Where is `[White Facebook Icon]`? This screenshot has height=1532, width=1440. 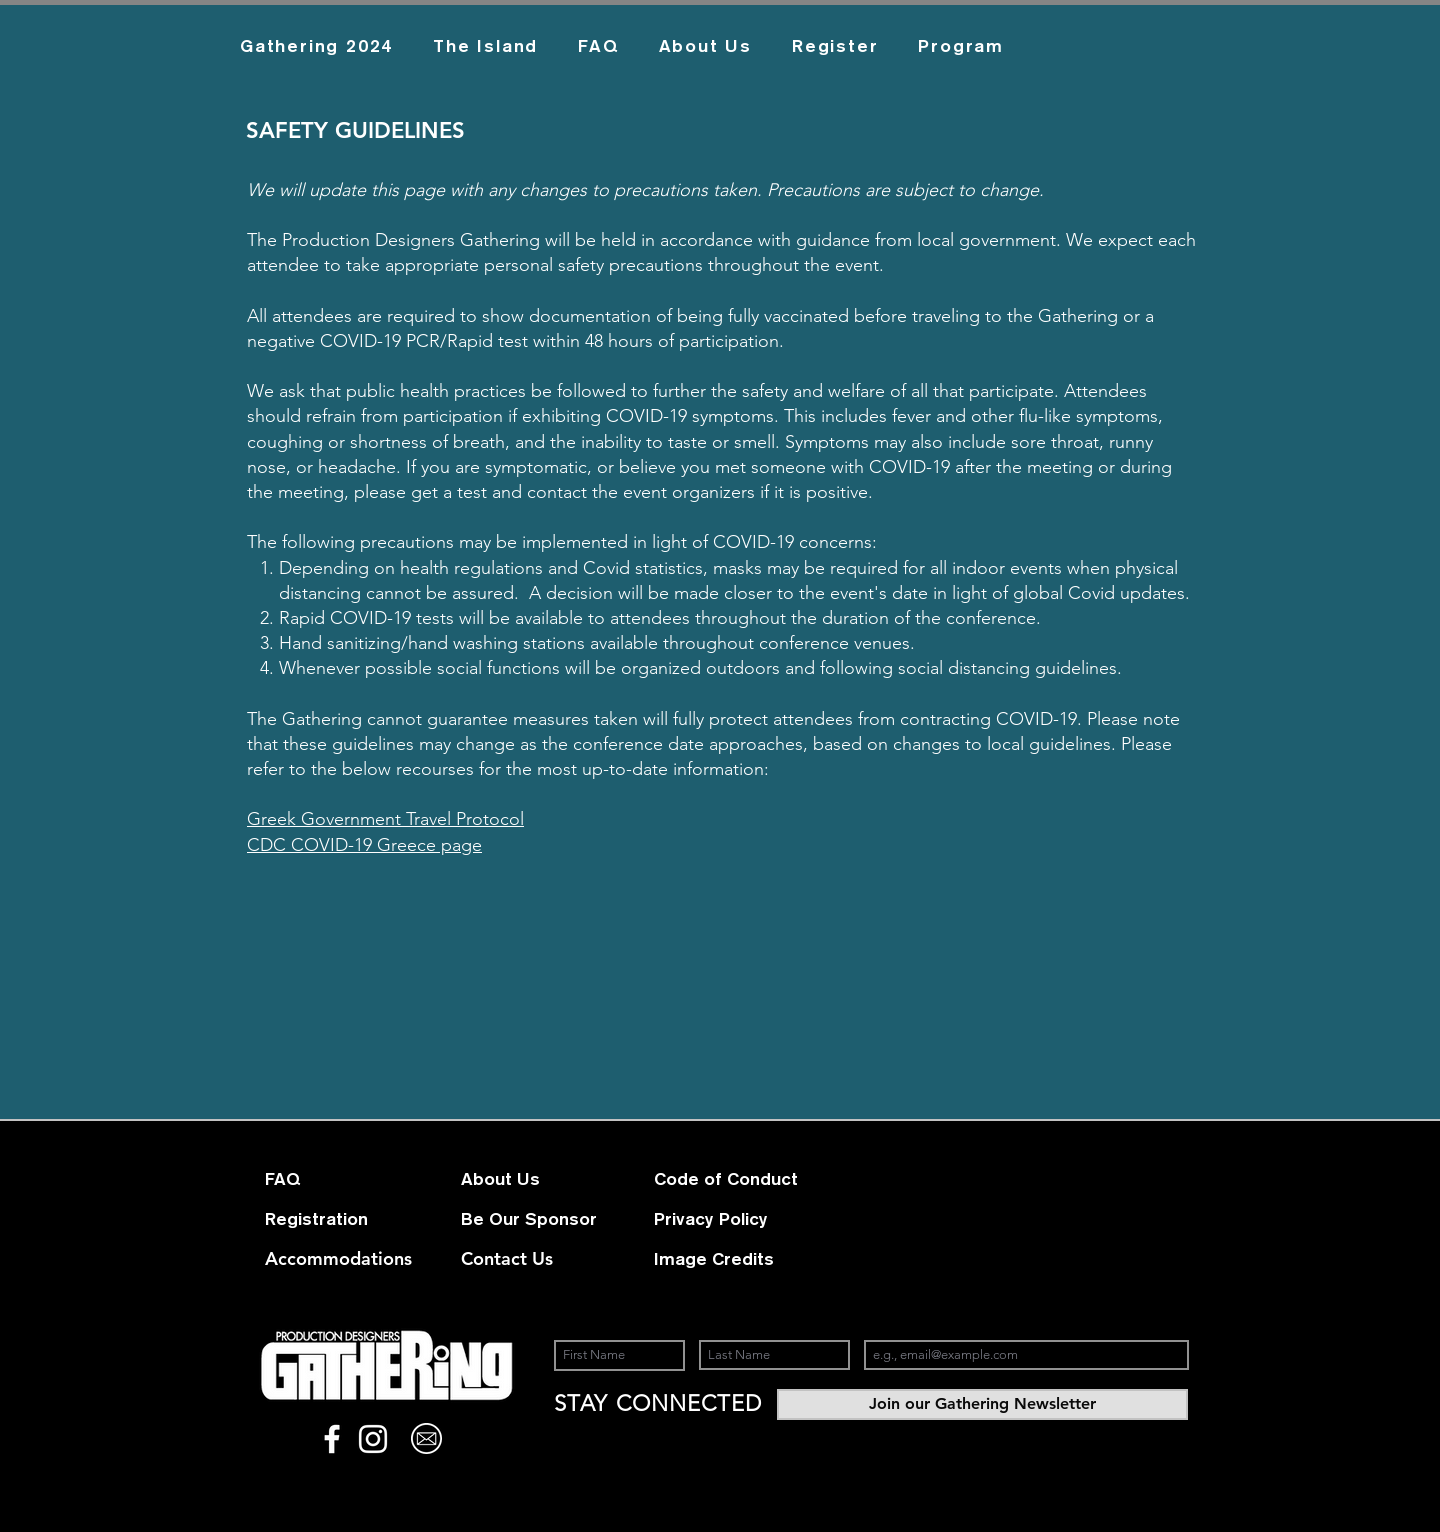
[White Facebook Icon] is located at coordinates (332, 1439).